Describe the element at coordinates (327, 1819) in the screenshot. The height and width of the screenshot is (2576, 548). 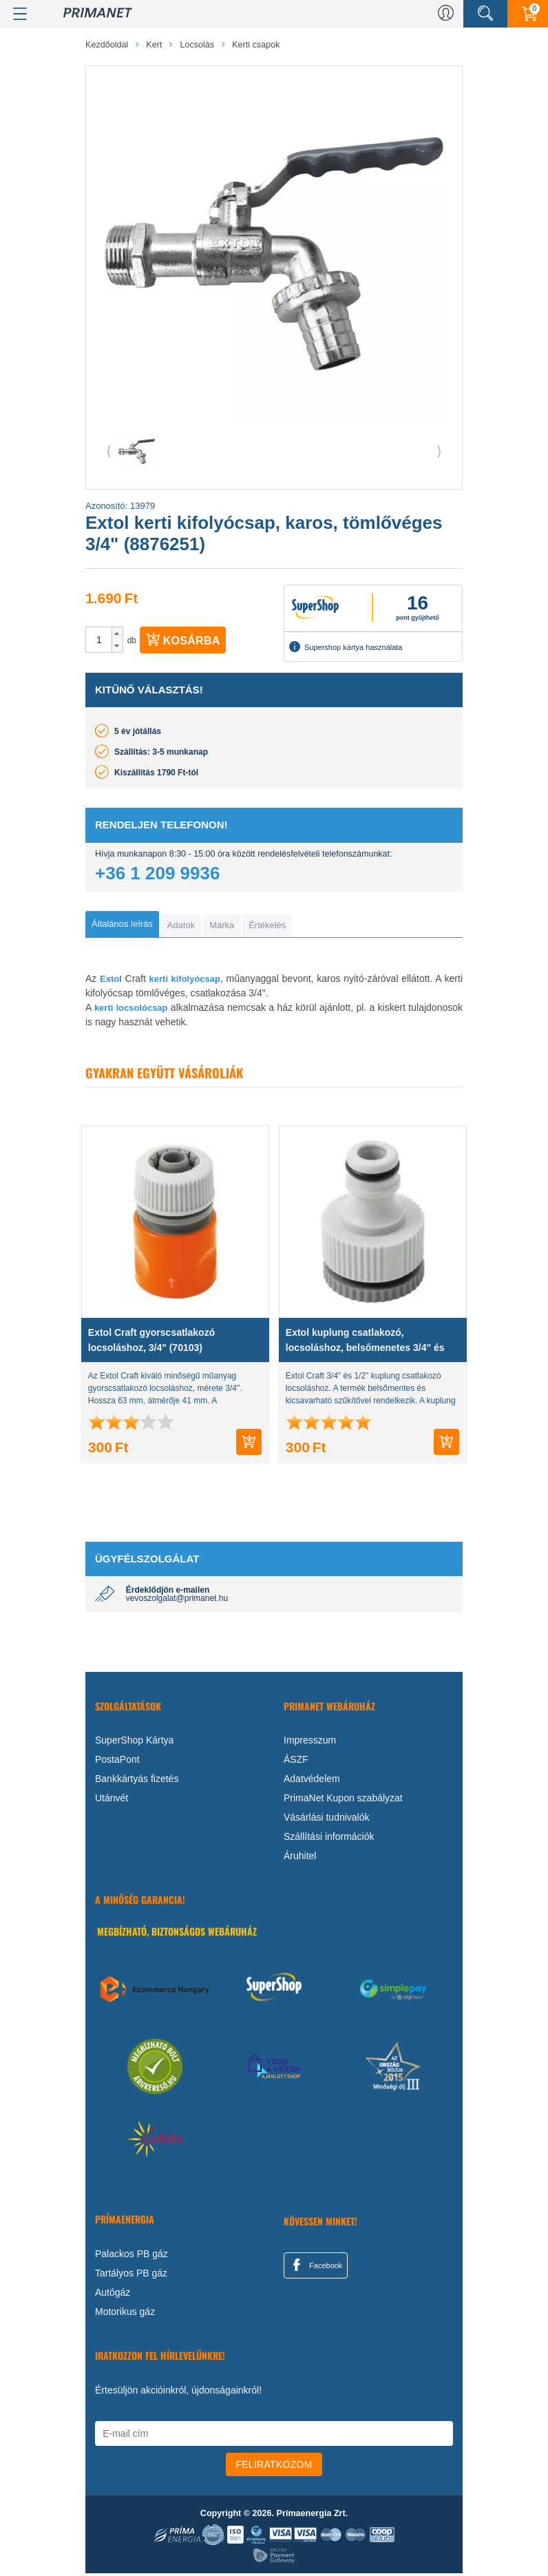
I see `Vásárlási tudnivalók` at that location.